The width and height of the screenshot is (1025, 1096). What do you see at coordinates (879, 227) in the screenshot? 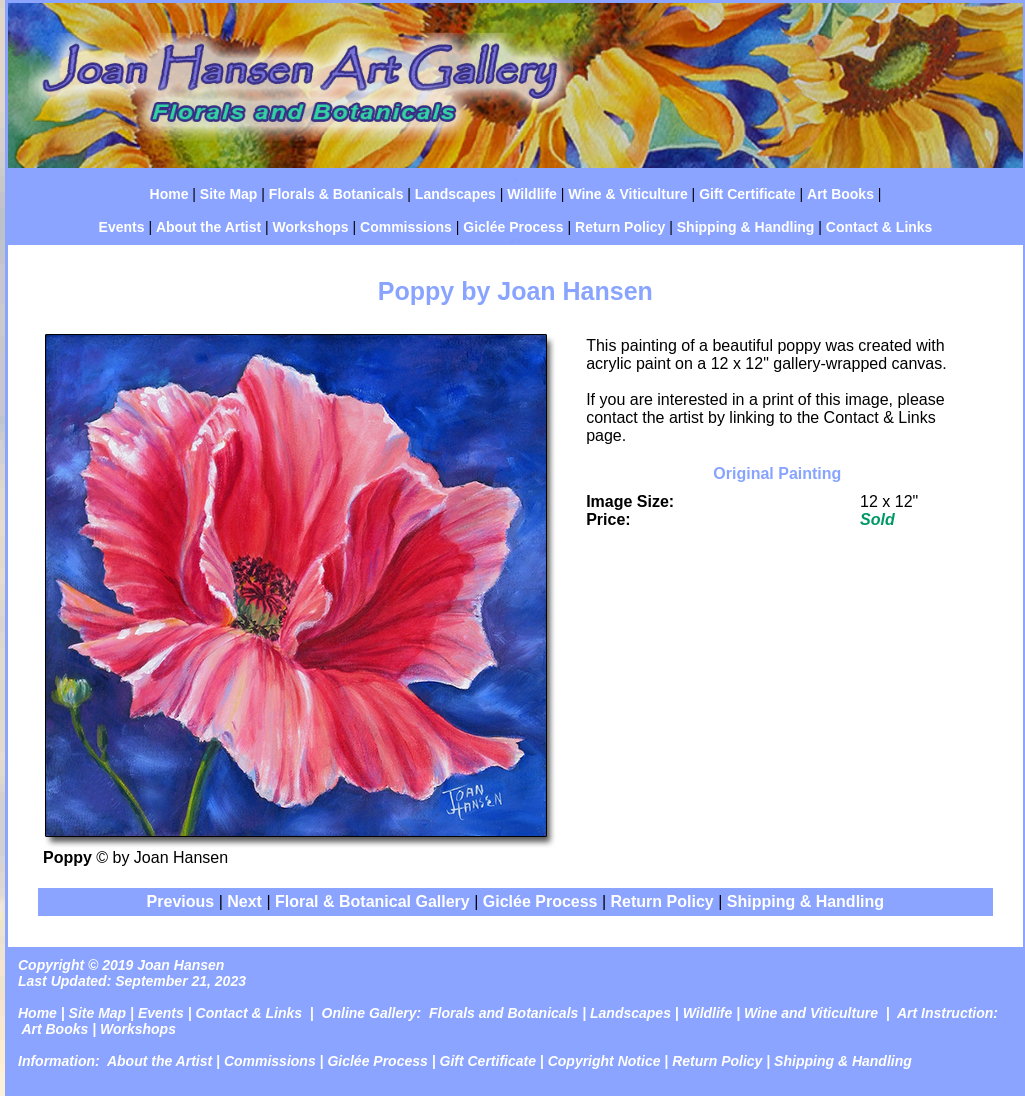
I see `Contact & Links` at bounding box center [879, 227].